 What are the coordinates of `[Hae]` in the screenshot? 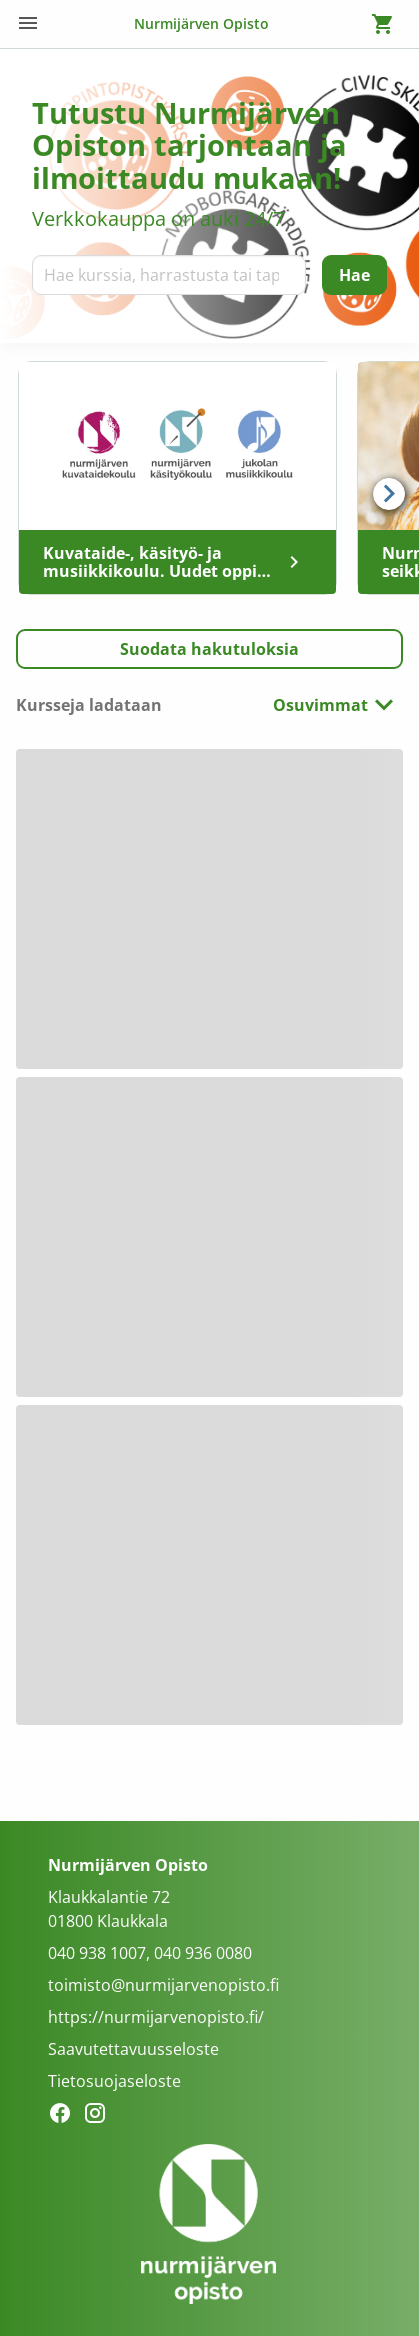 It's located at (354, 275).